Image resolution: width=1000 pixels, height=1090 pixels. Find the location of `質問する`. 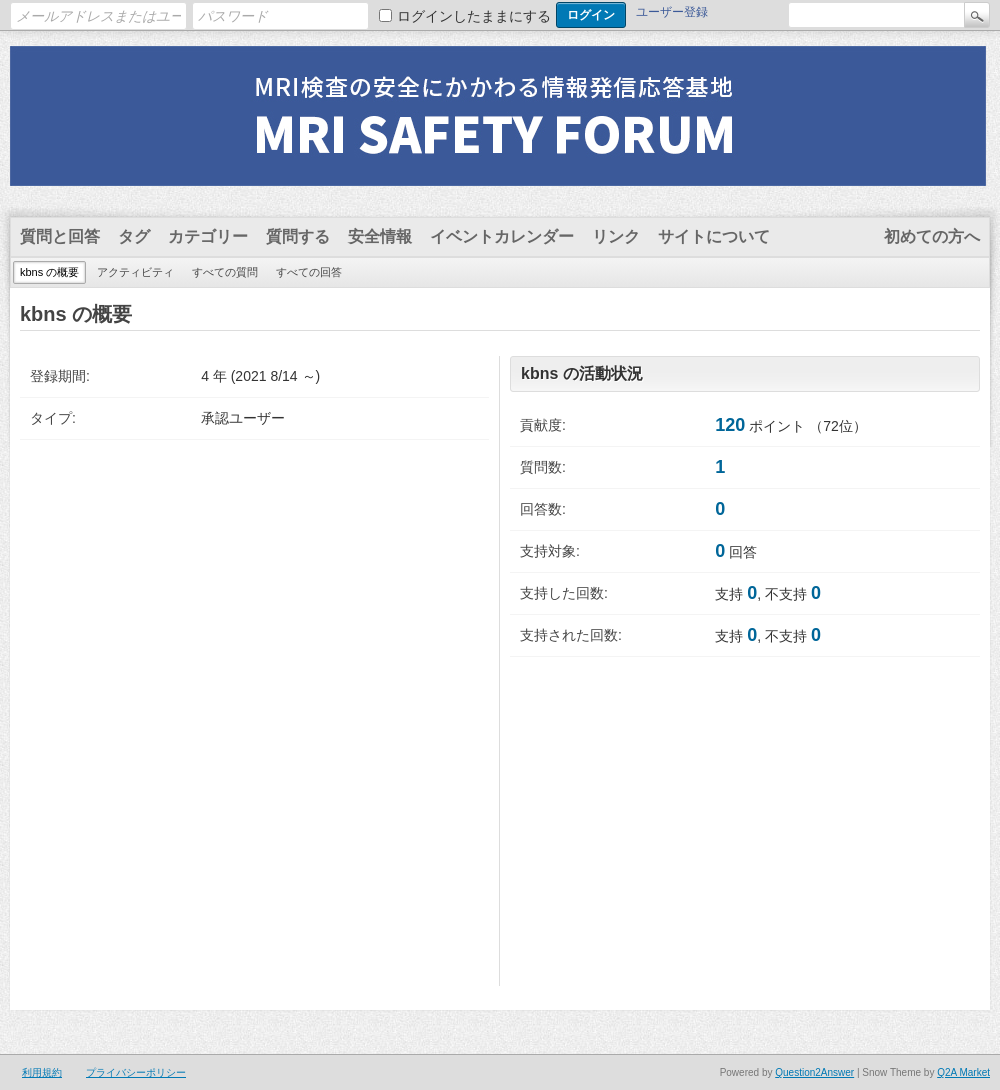

質問する is located at coordinates (298, 236).